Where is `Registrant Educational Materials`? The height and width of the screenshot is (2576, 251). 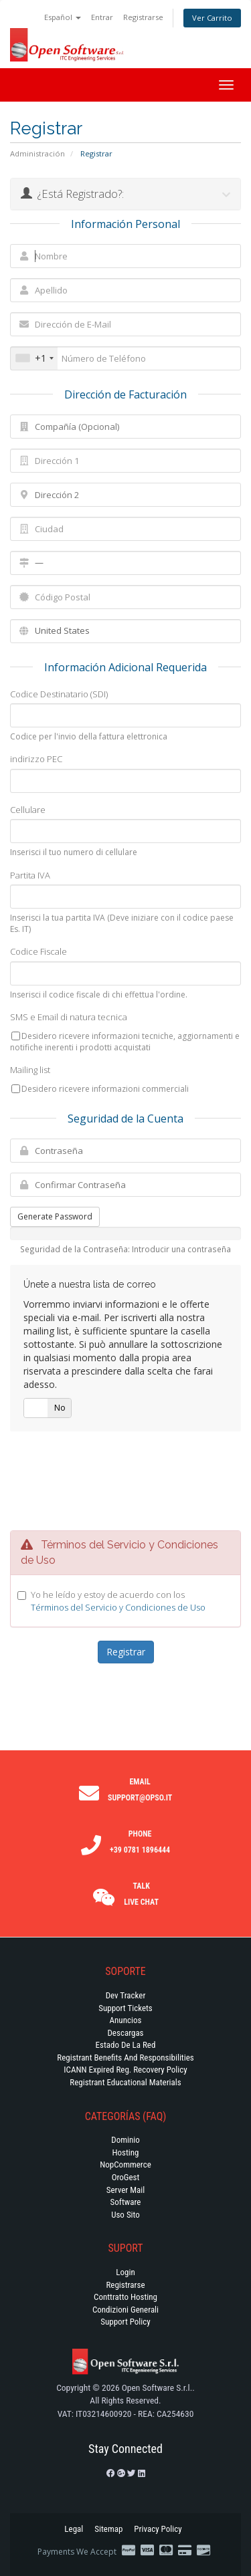 Registrant Educational Materials is located at coordinates (125, 2082).